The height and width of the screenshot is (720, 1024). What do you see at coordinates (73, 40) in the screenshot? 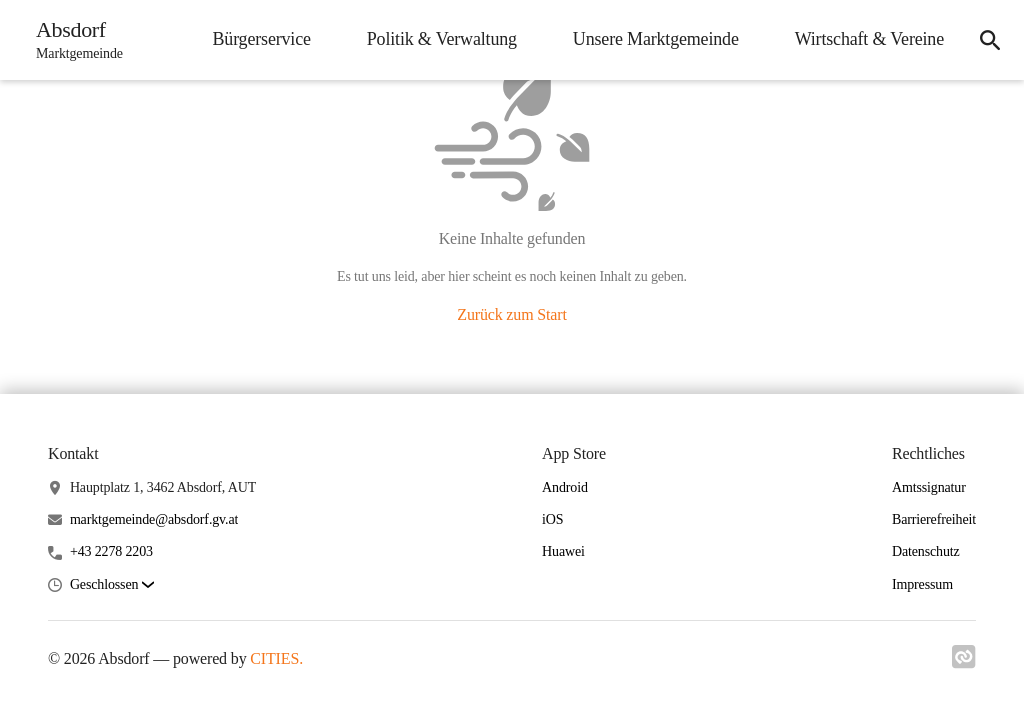
I see `[Absdorf Startseite]` at bounding box center [73, 40].